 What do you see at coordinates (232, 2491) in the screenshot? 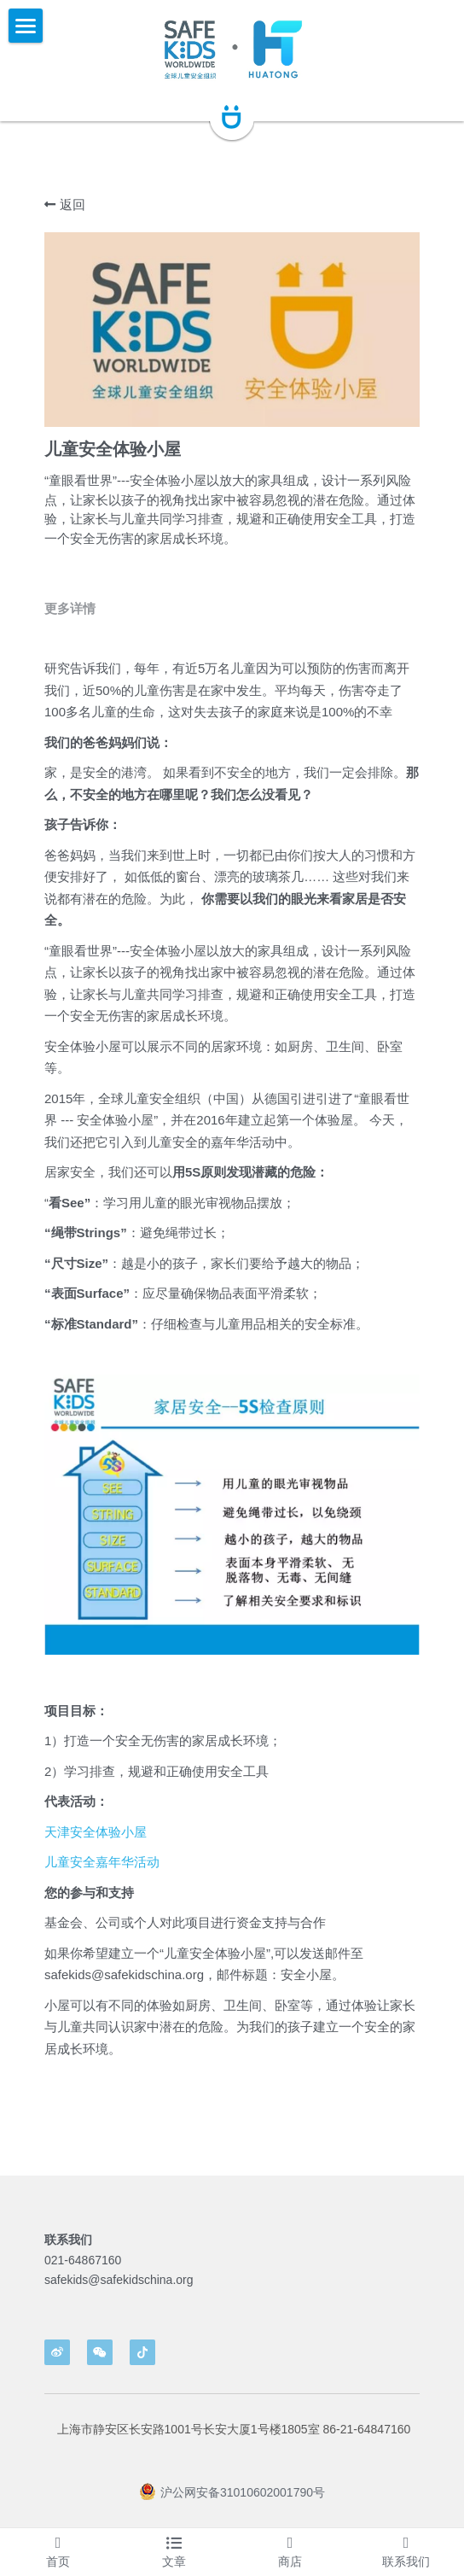
I see `沪公网安备31010602001790号` at bounding box center [232, 2491].